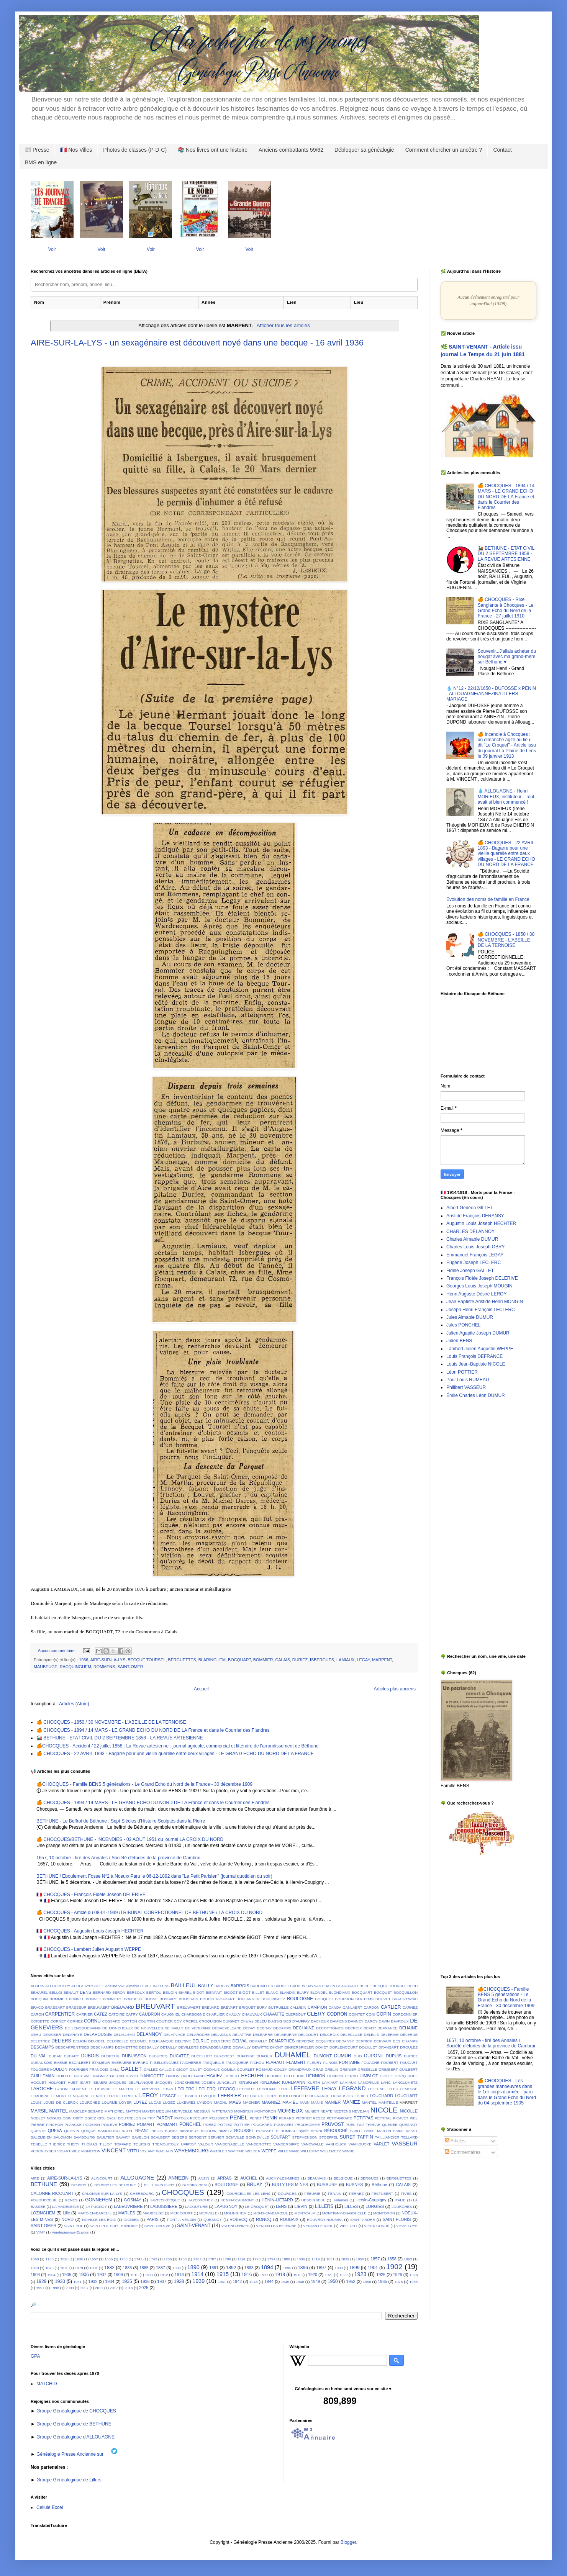 The height and width of the screenshot is (2576, 567). Describe the element at coordinates (75, 2021) in the screenshot. I see `CORNEZ` at that location.